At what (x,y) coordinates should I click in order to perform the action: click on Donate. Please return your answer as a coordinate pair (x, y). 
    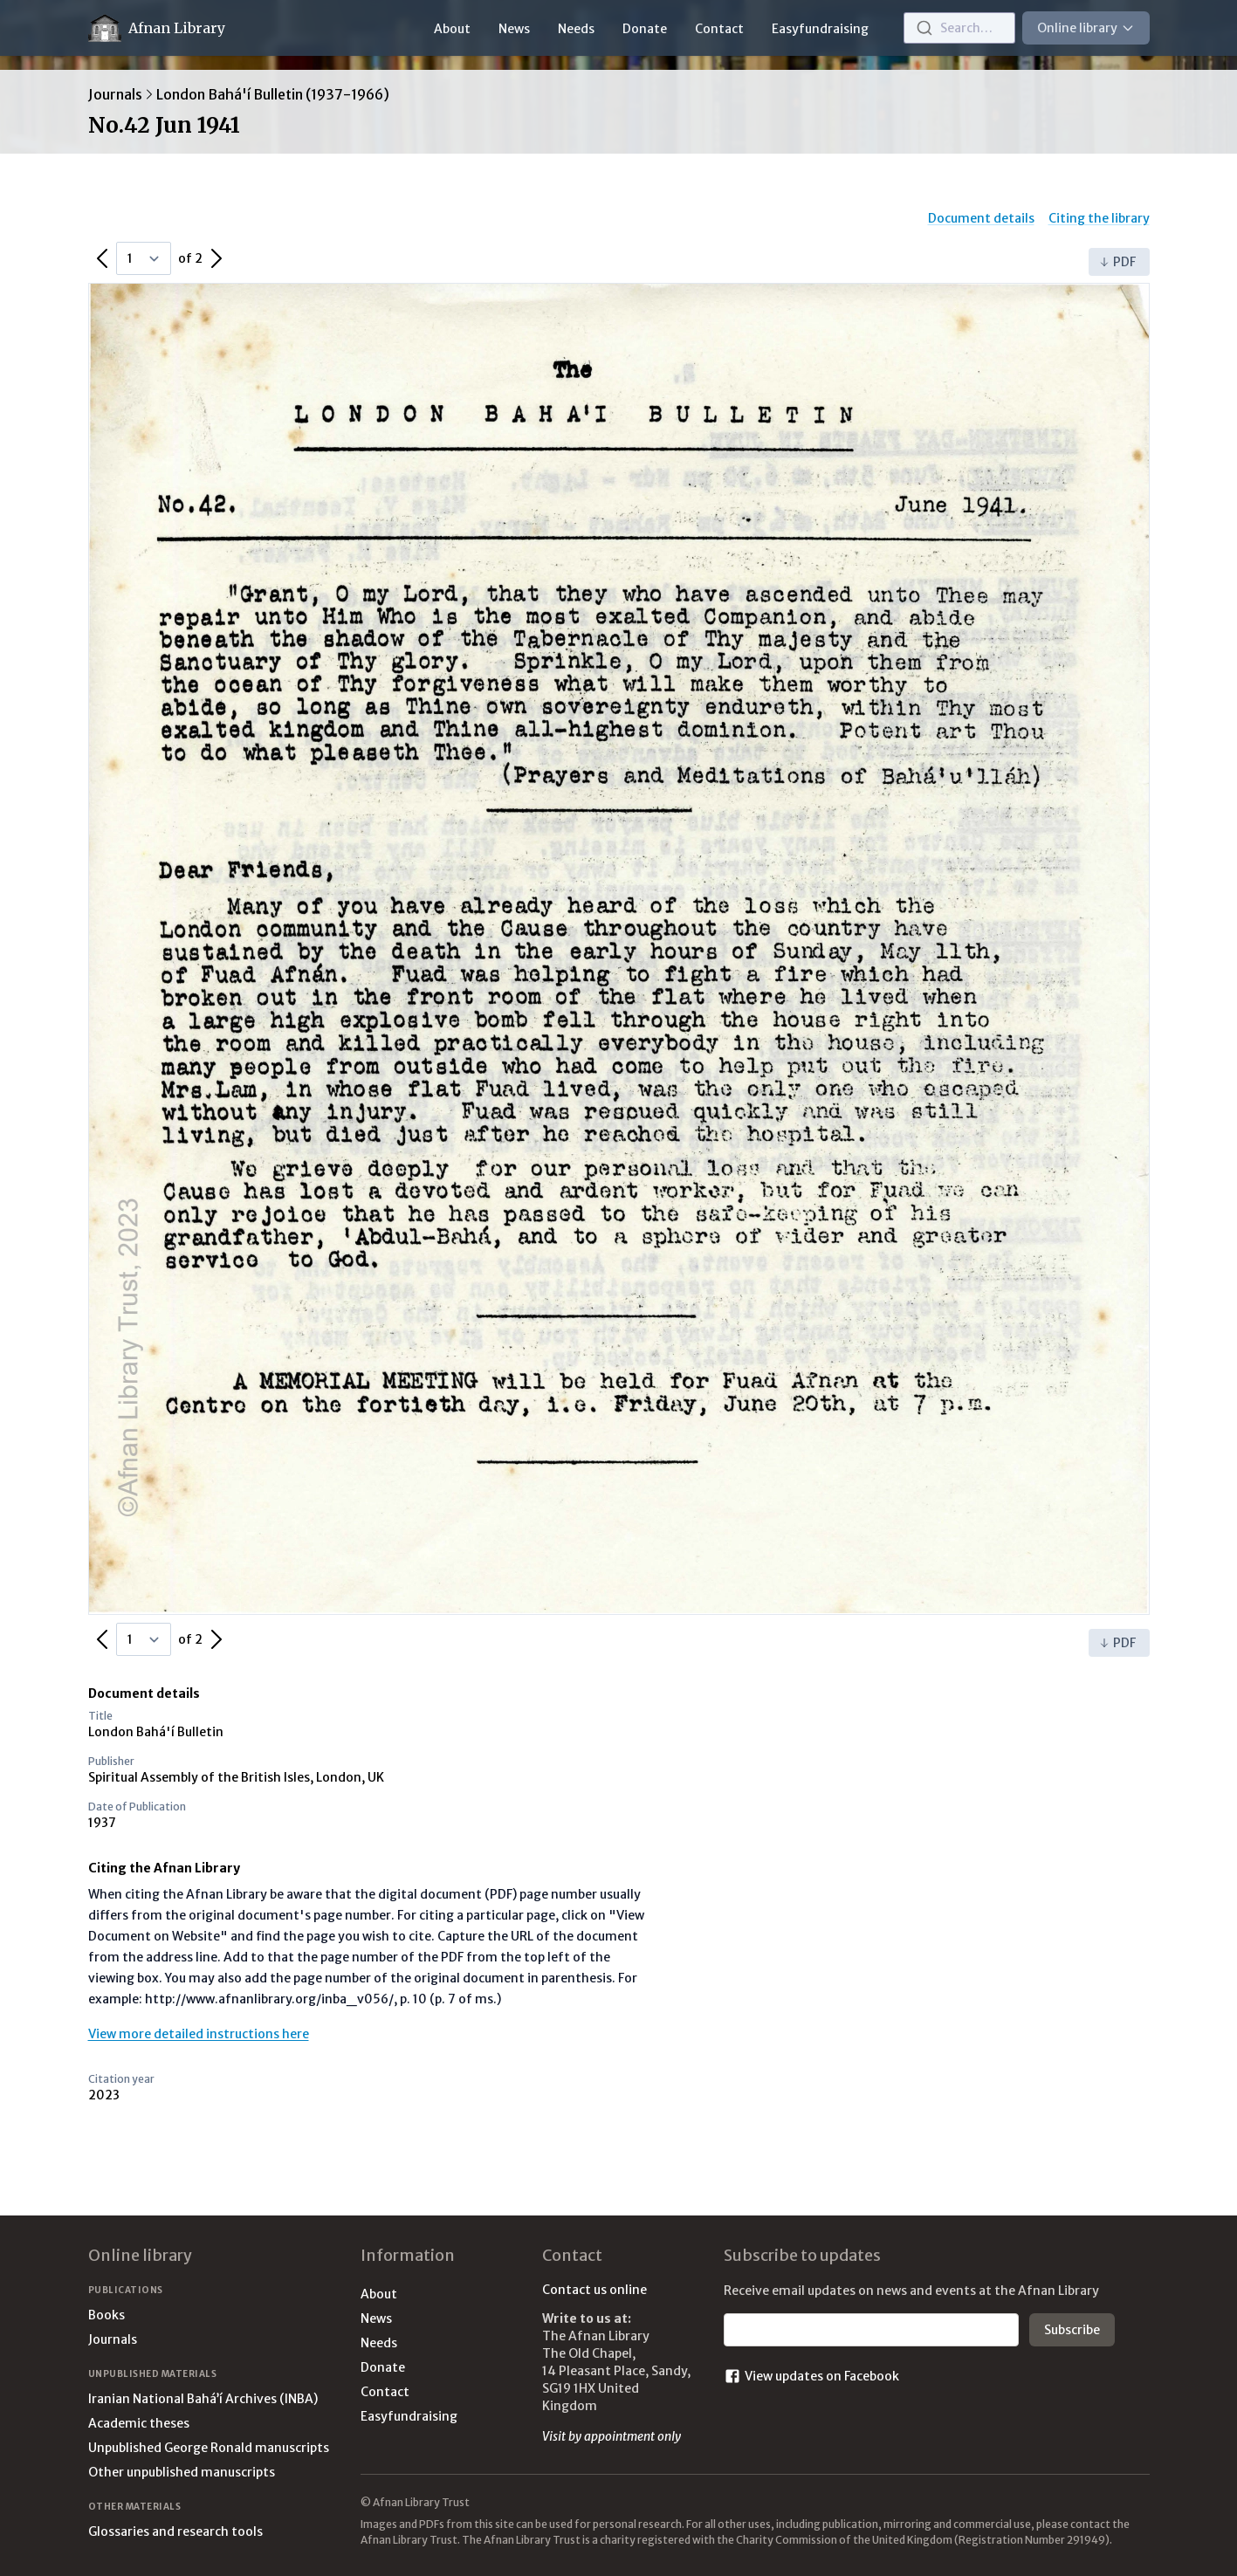
    Looking at the image, I should click on (644, 29).